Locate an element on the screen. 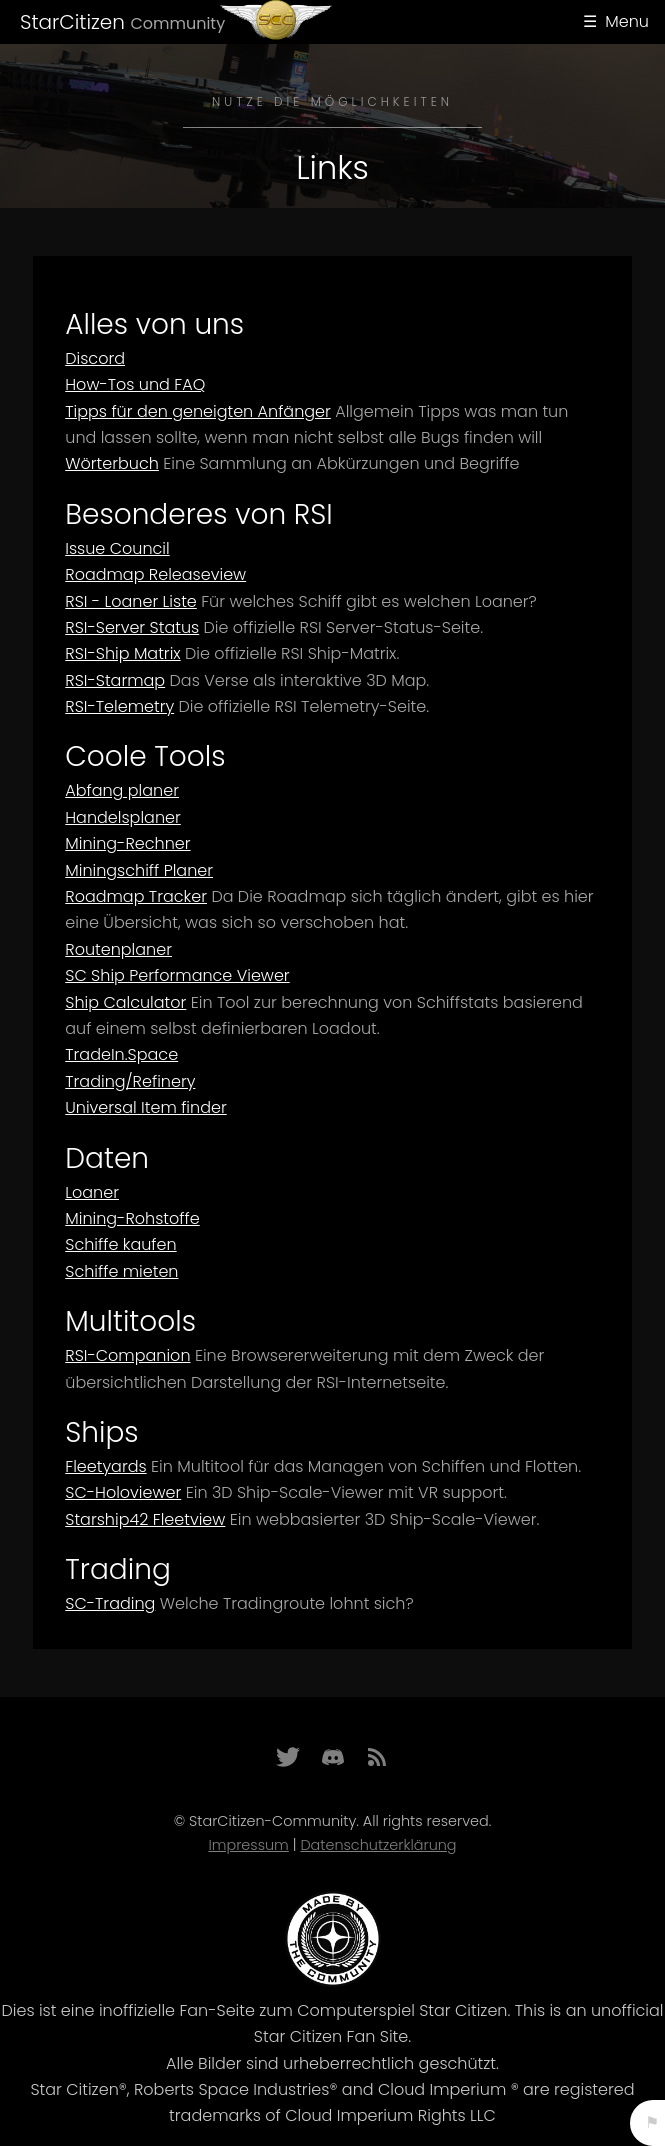 The height and width of the screenshot is (2146, 665). SC Ship Performance Viewer is located at coordinates (177, 975).